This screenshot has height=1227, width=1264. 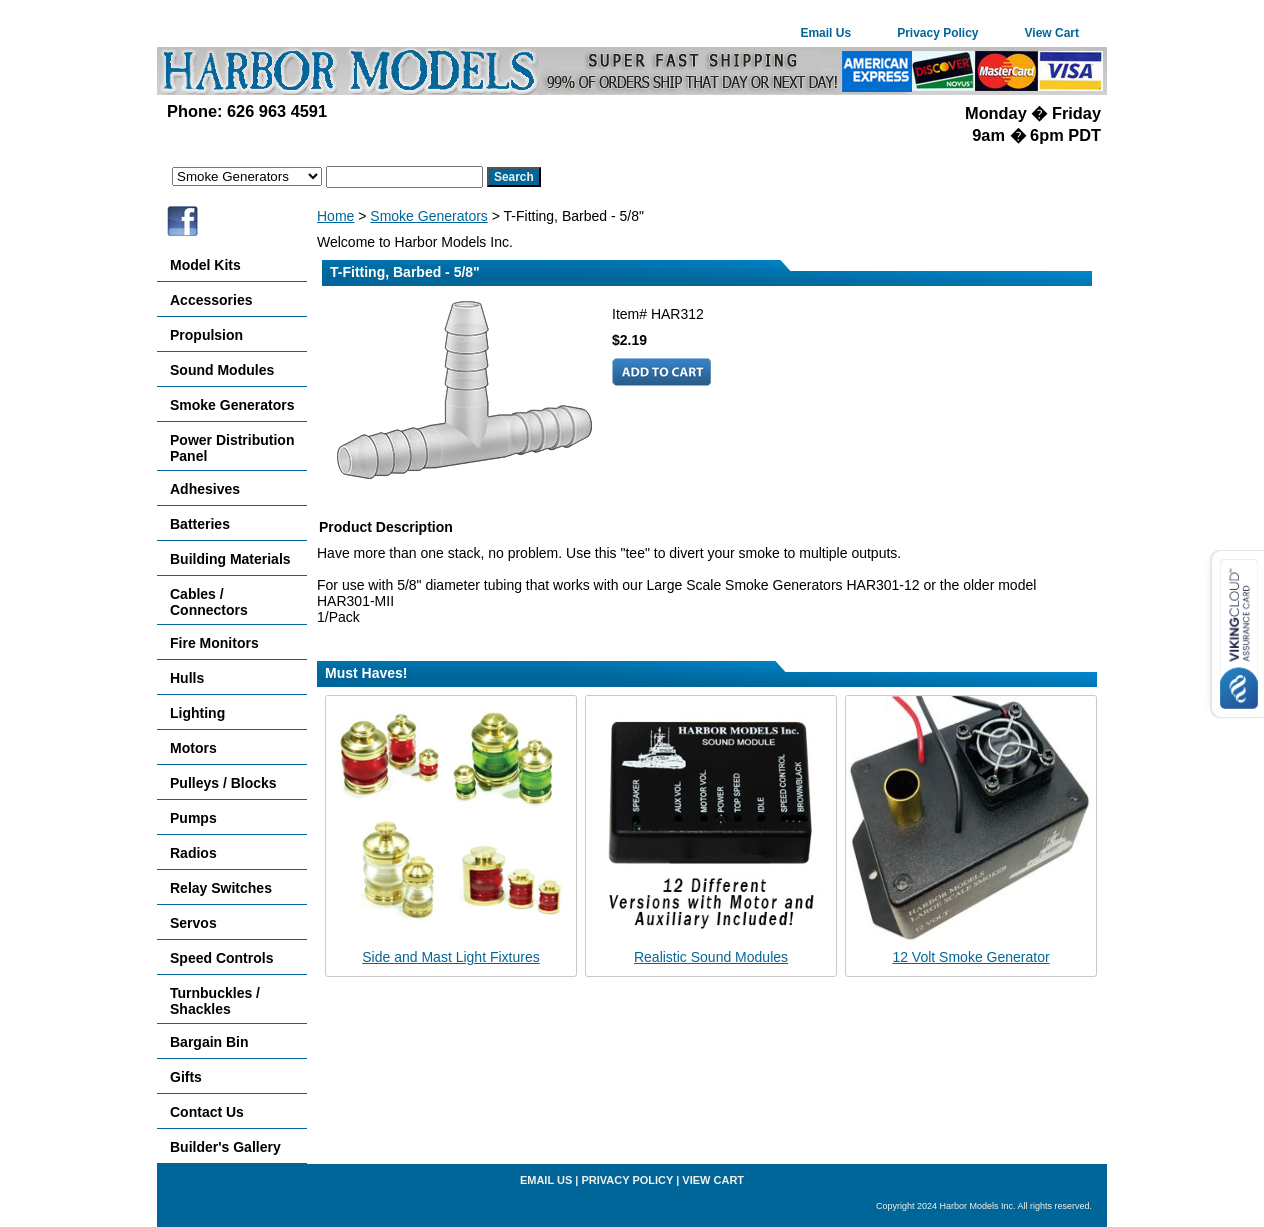 What do you see at coordinates (214, 643) in the screenshot?
I see `Fire Monitors` at bounding box center [214, 643].